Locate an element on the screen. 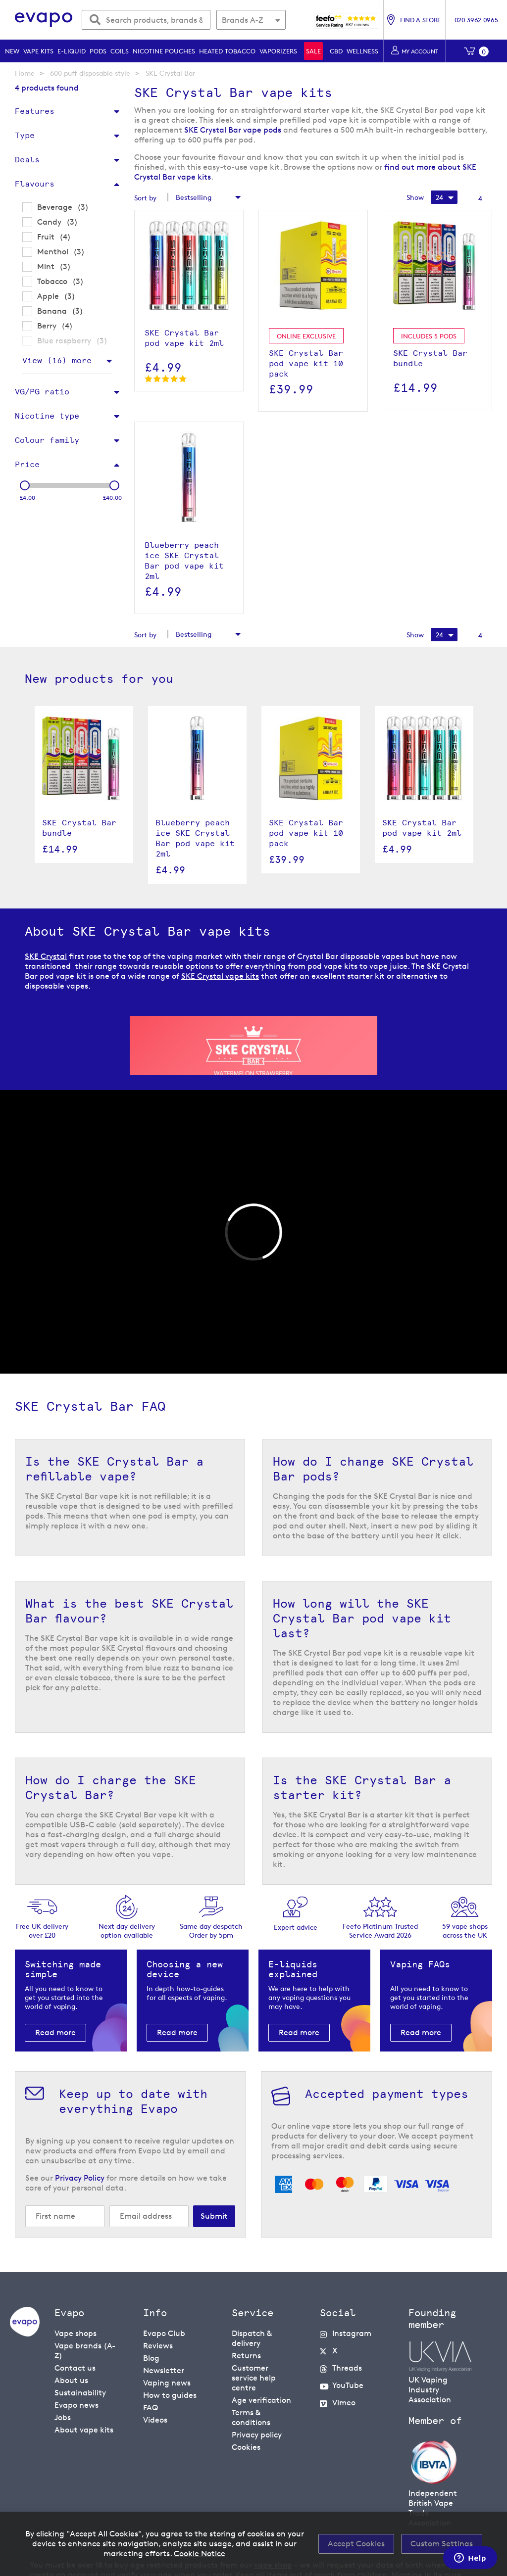  Features [tab] is located at coordinates (34, 111).